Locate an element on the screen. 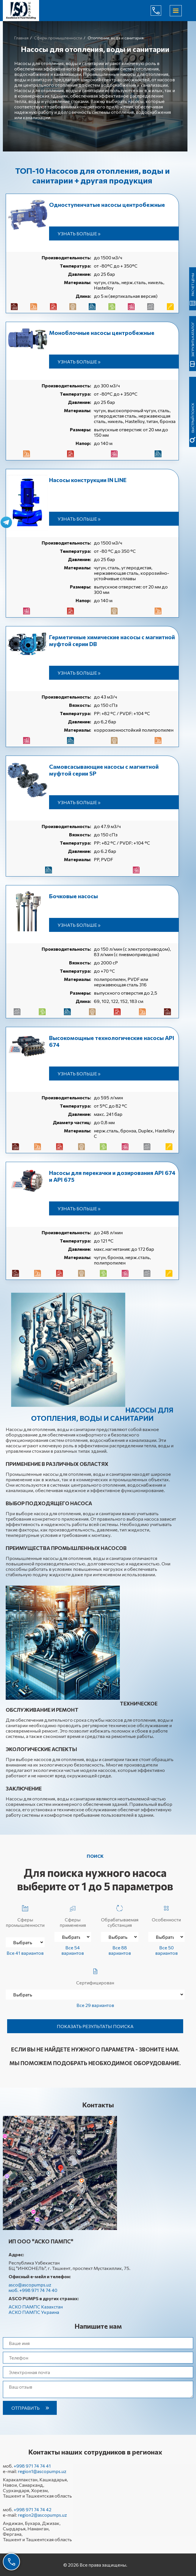 Image resolution: width=196 pixels, height=2576 pixels. АСКО ПАМПС Казахстан is located at coordinates (36, 2306).